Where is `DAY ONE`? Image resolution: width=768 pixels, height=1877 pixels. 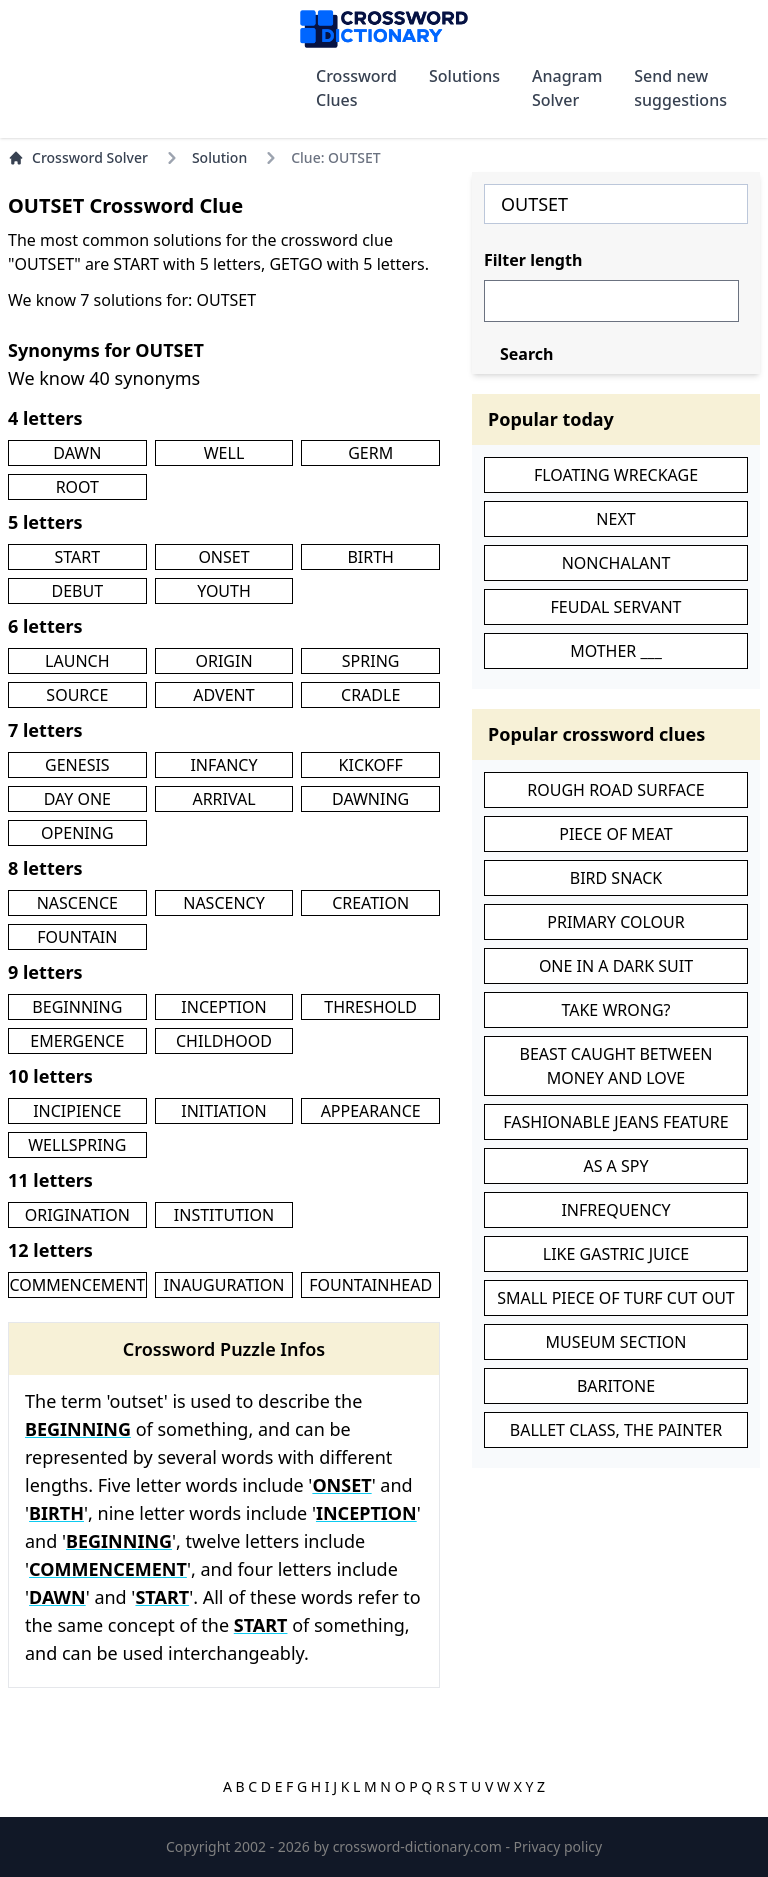 DAY ONE is located at coordinates (77, 799).